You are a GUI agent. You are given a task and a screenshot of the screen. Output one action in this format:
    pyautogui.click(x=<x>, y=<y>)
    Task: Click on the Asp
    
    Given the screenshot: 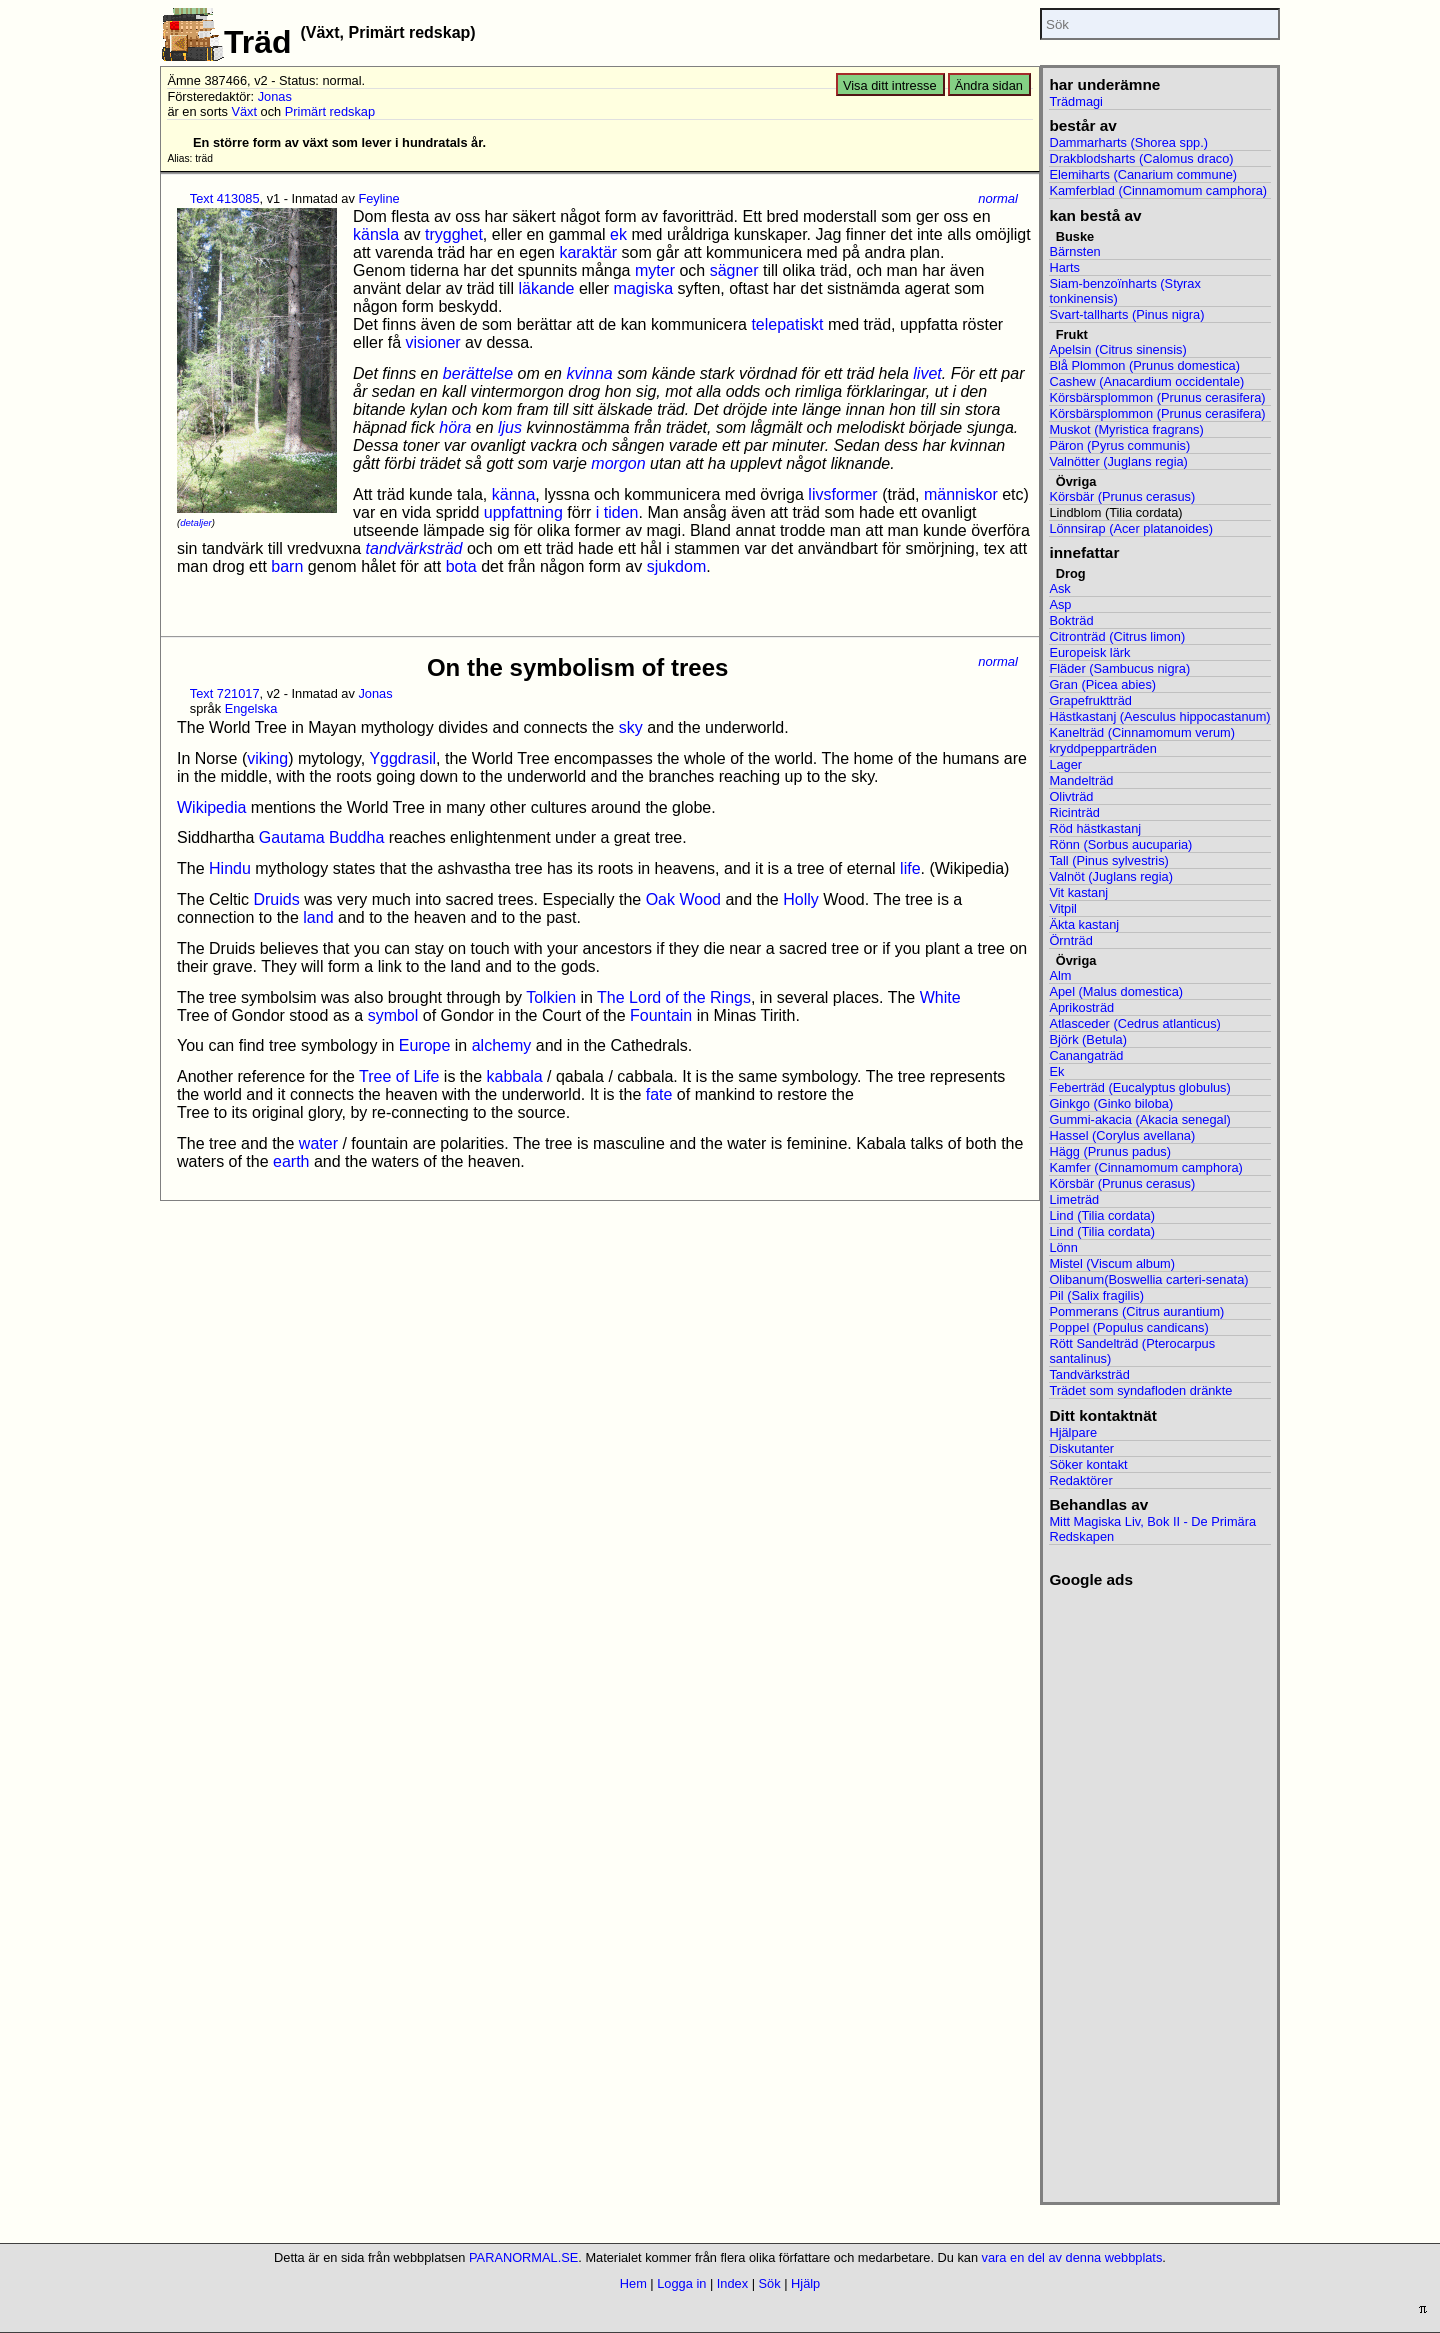 What is the action you would take?
    pyautogui.click(x=1060, y=604)
    